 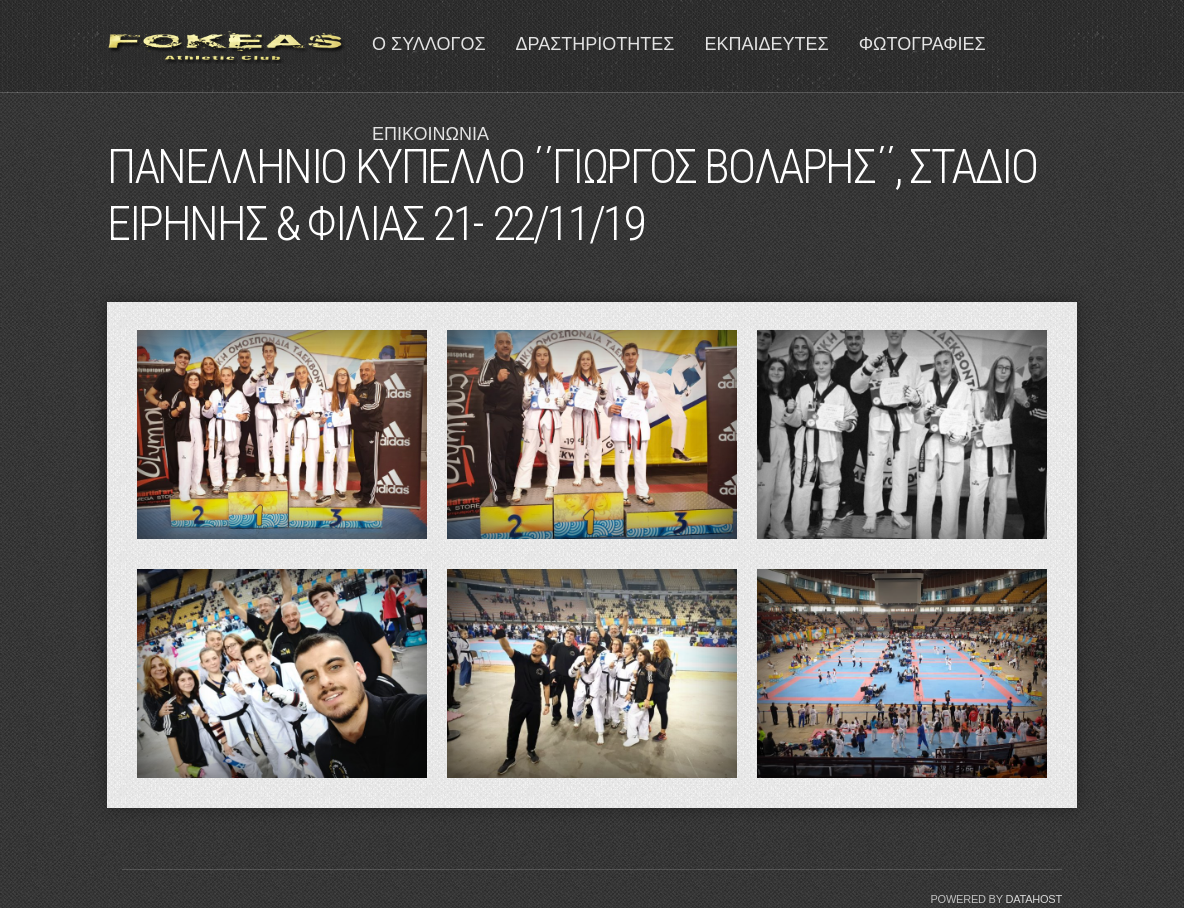 What do you see at coordinates (766, 44) in the screenshot?
I see `ΕΚΠΑΙΔΕΥΤΕΣ` at bounding box center [766, 44].